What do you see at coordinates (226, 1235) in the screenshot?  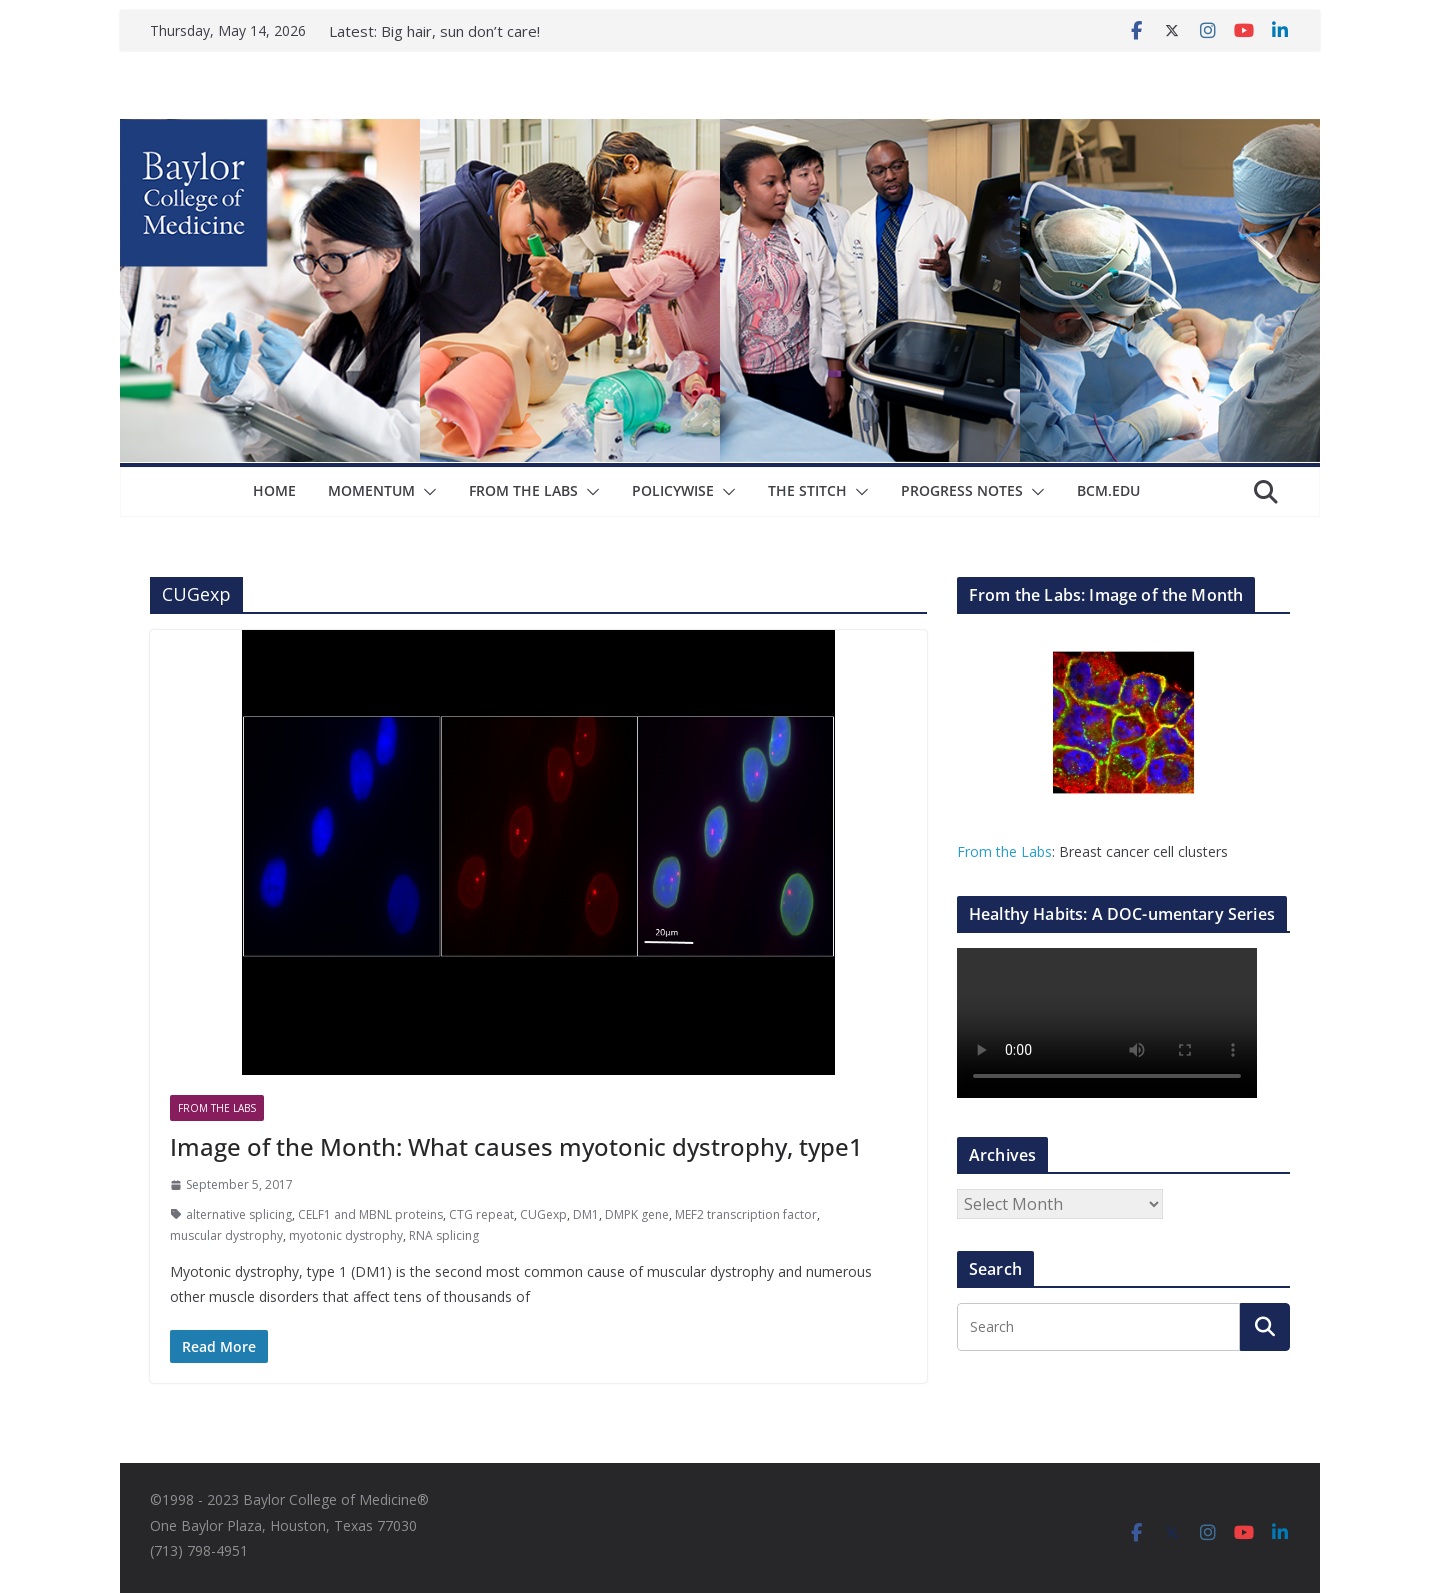 I see `muscular dystrophy` at bounding box center [226, 1235].